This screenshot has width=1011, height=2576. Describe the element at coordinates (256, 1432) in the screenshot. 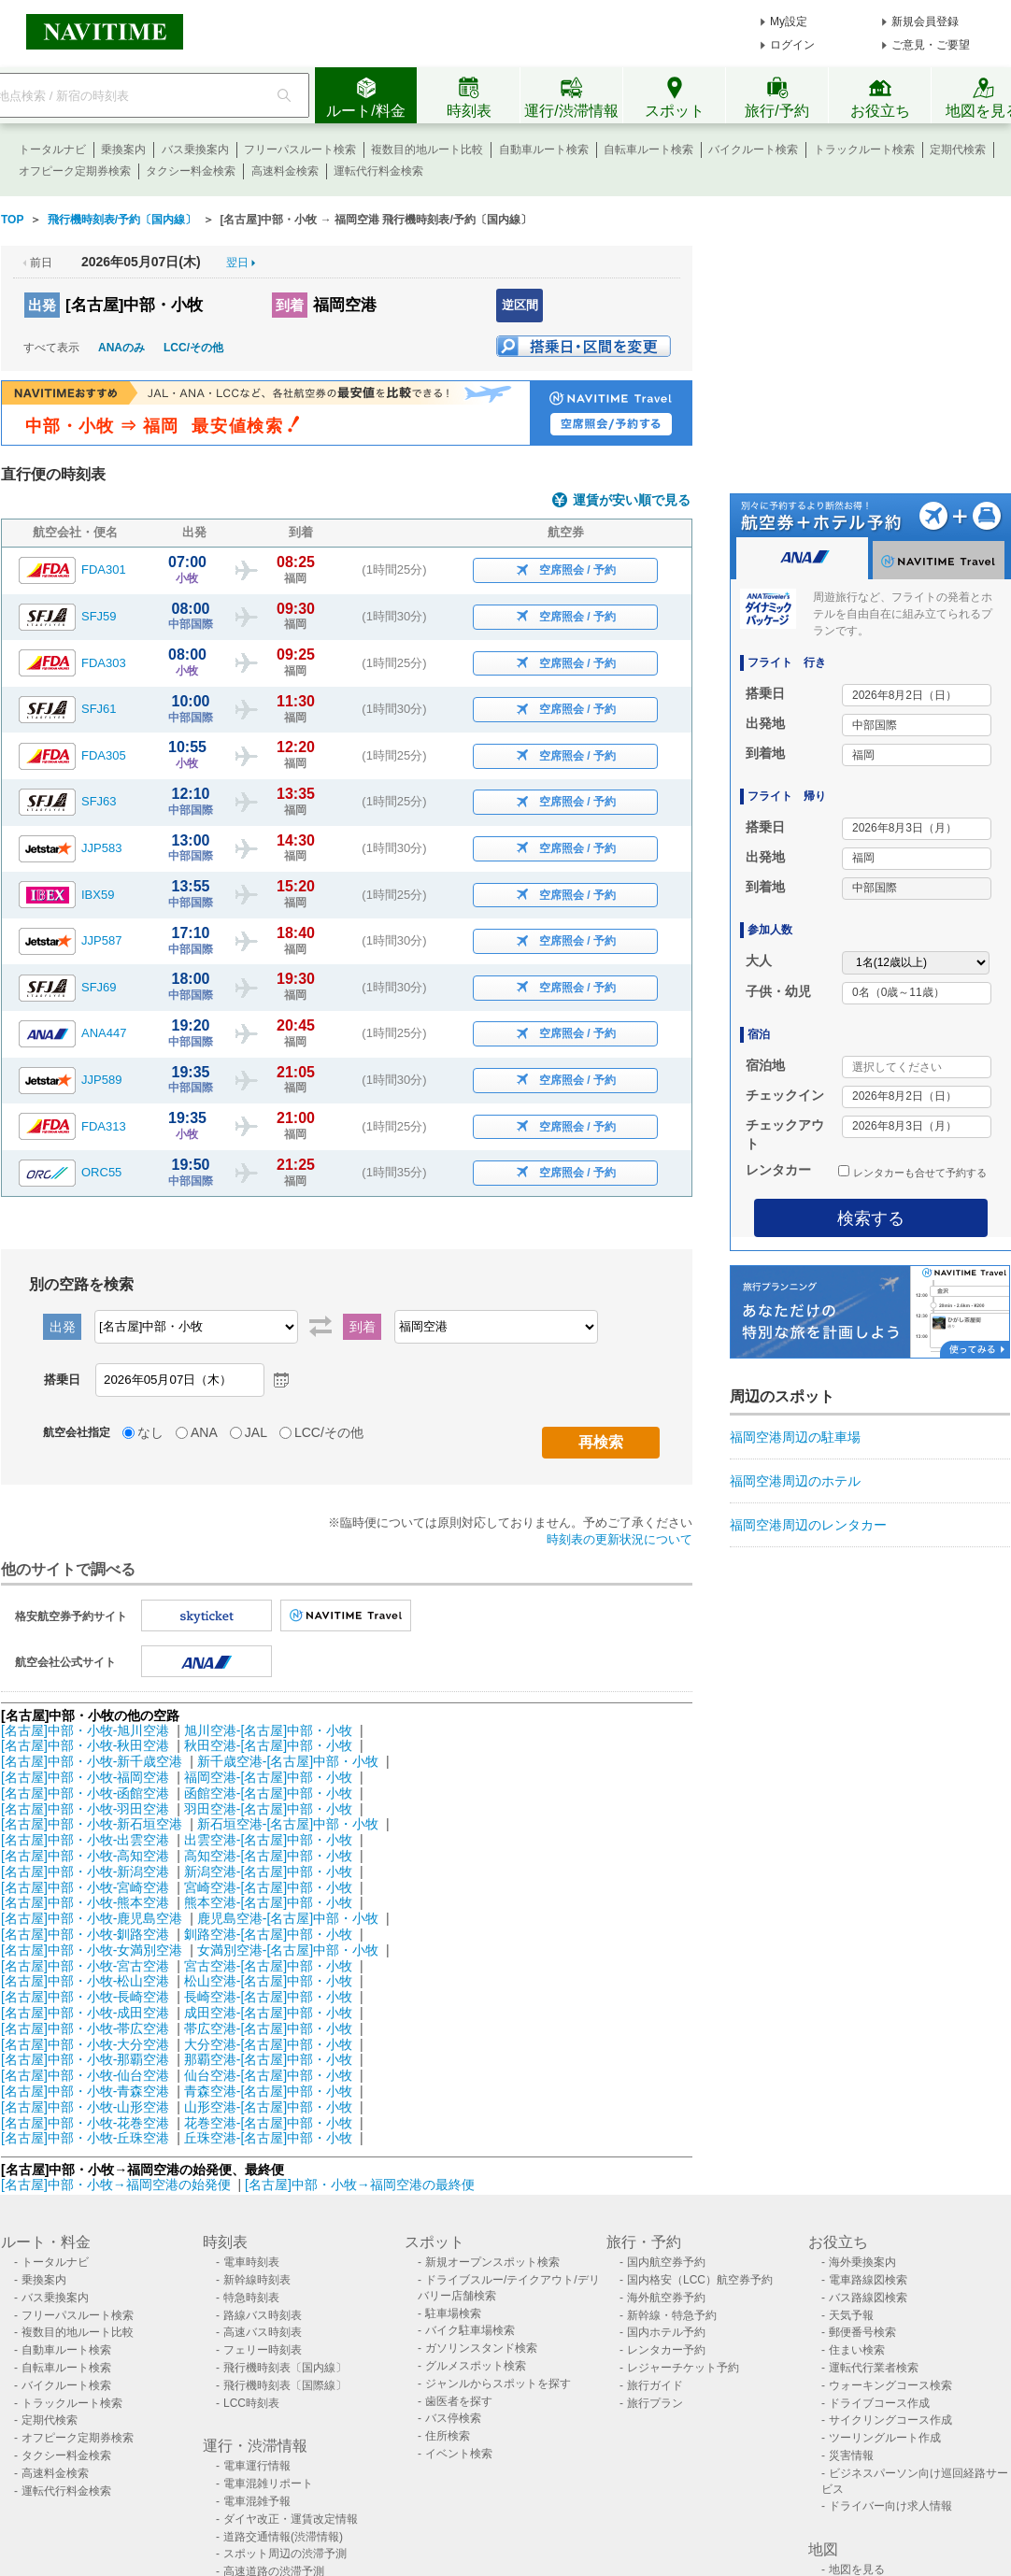

I see `JAL` at that location.